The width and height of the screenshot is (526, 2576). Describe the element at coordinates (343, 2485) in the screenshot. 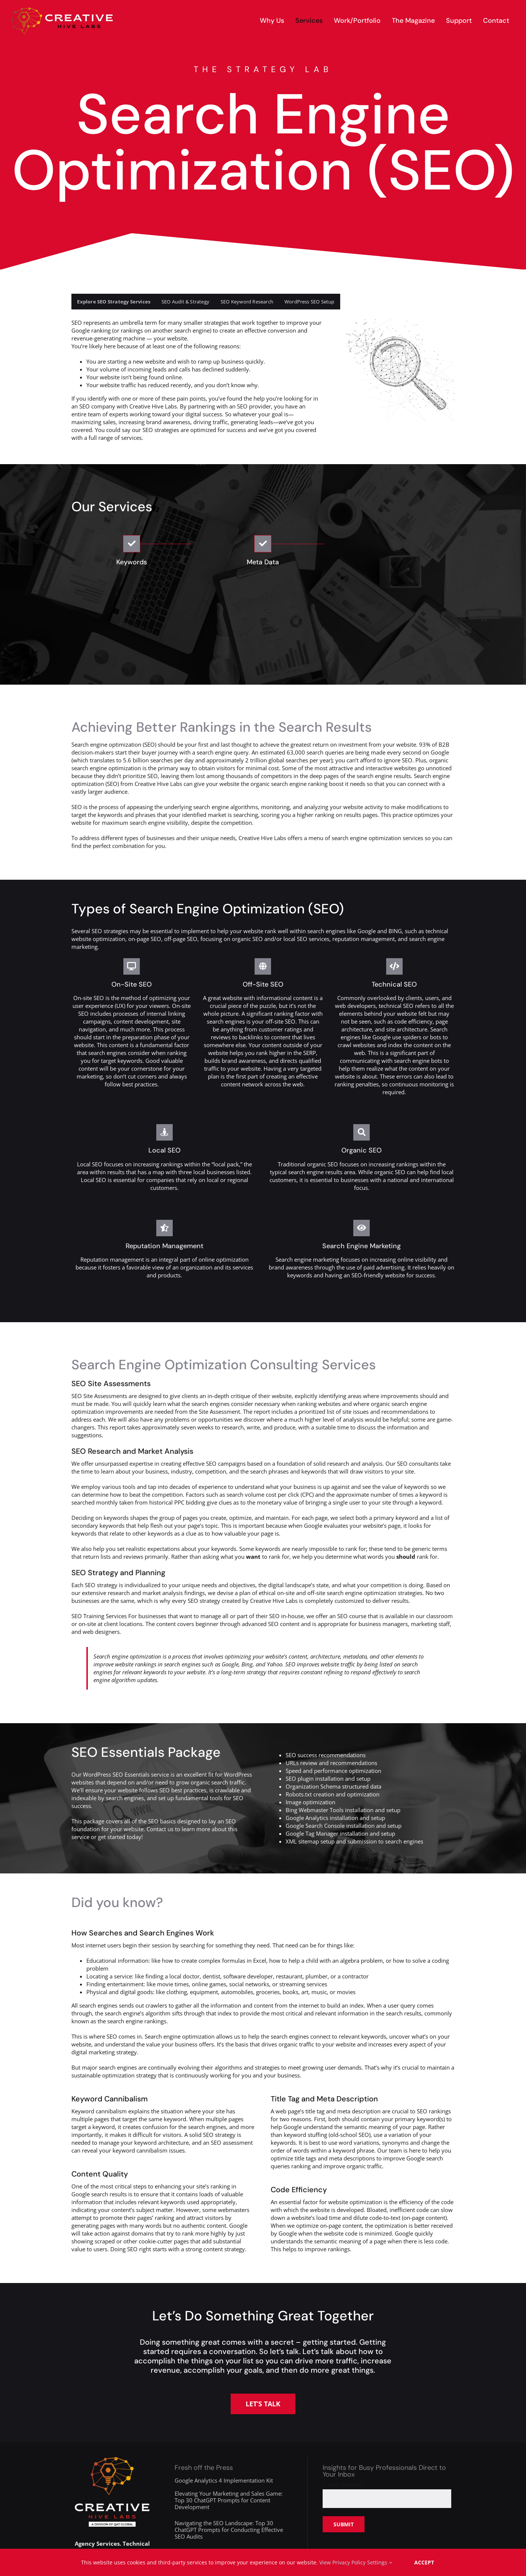

I see `Email address` at that location.